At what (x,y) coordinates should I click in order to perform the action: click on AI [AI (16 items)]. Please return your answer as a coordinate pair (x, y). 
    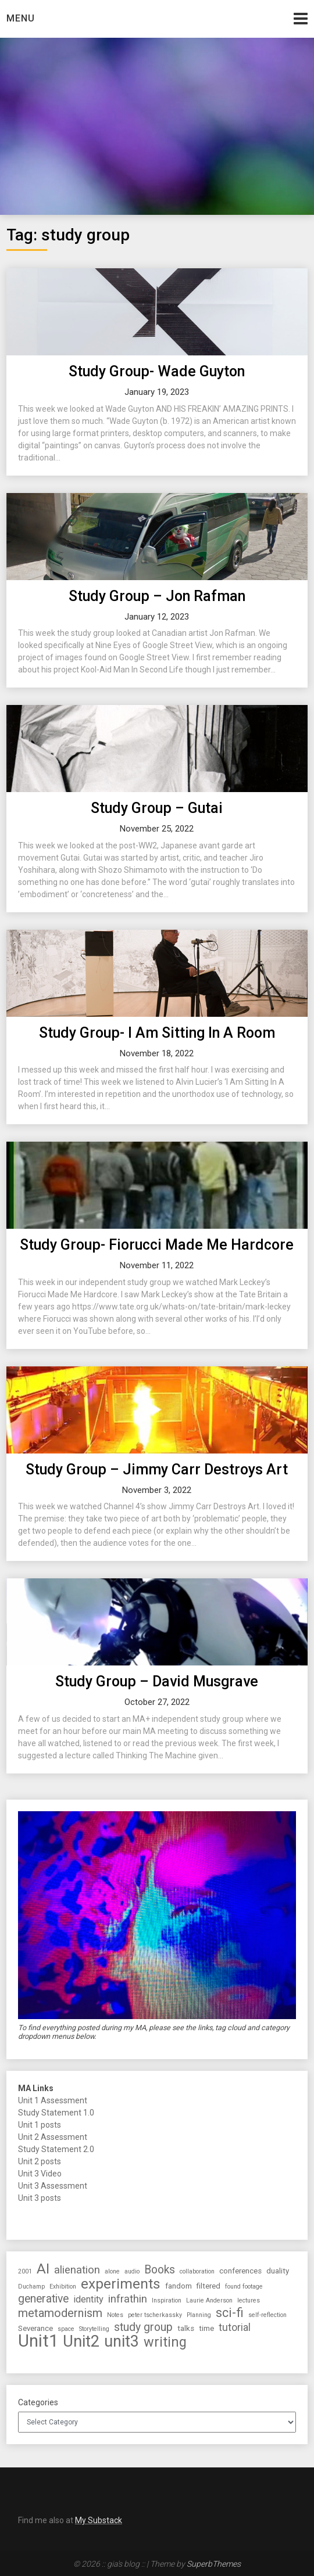
    Looking at the image, I should click on (43, 2269).